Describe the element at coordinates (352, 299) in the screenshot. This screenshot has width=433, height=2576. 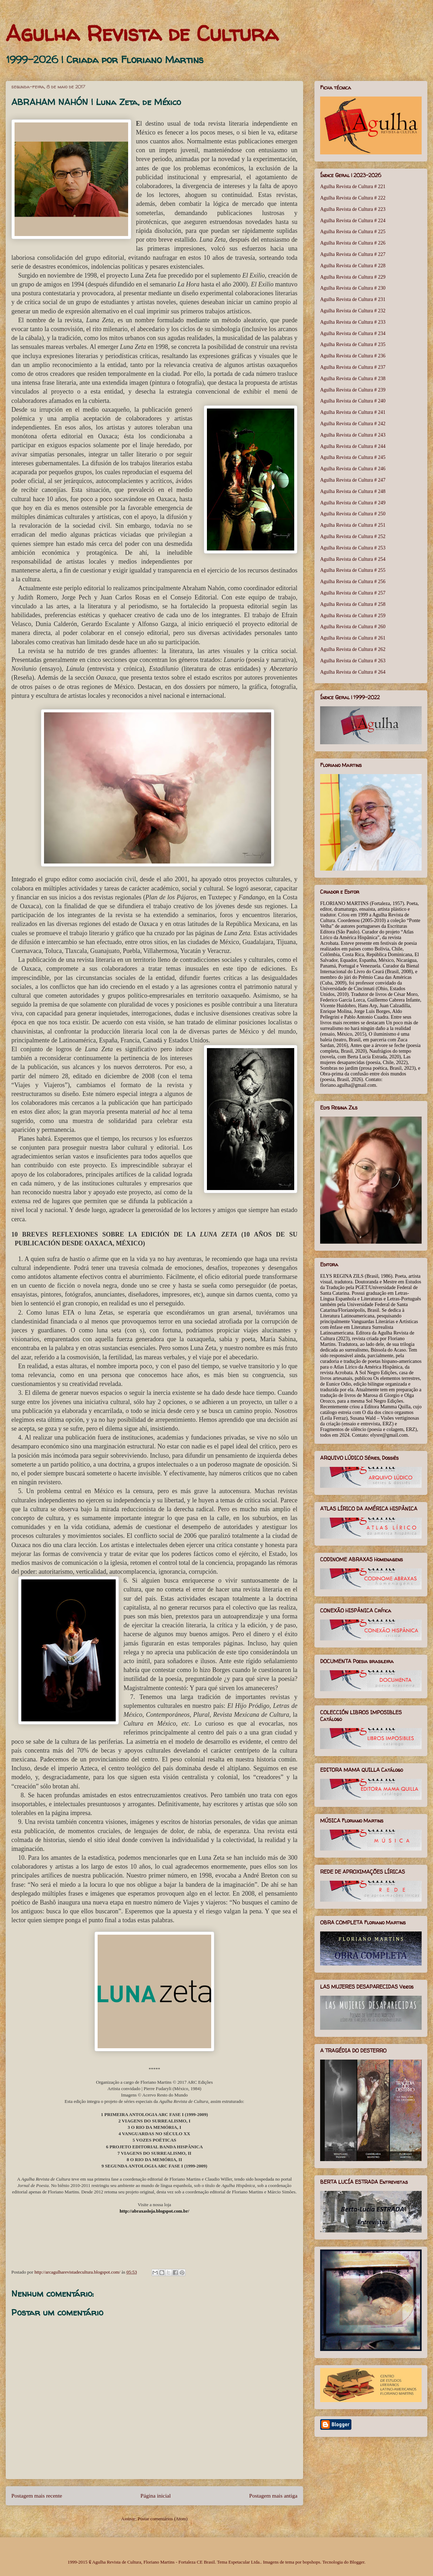
I see `Agulha Revista de Cultura # 231` at that location.